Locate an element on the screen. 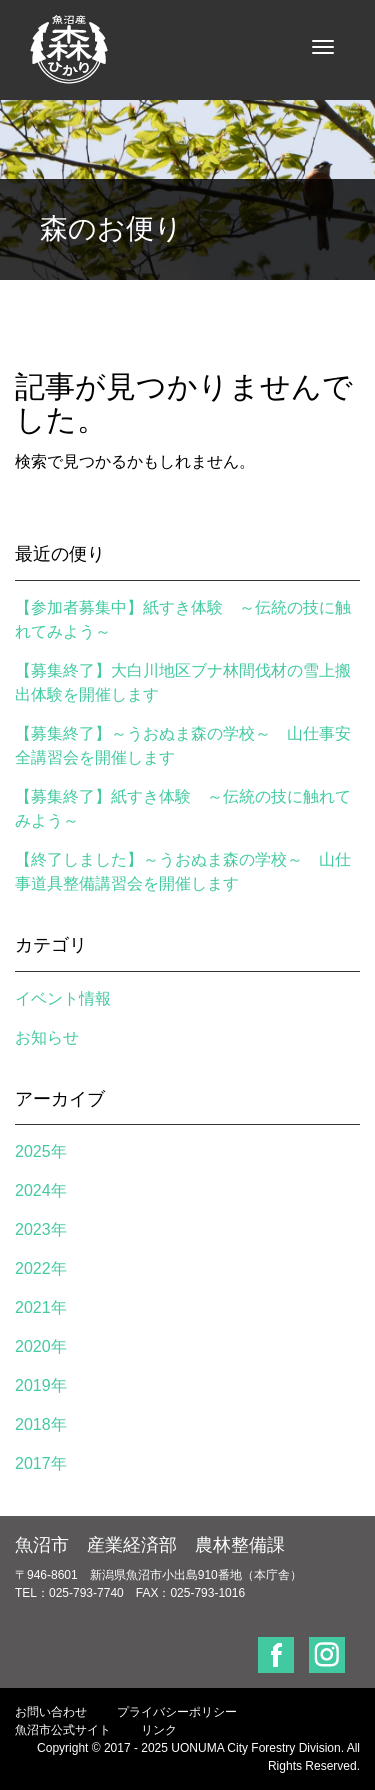 The height and width of the screenshot is (1790, 375). 2022年 is located at coordinates (41, 1268).